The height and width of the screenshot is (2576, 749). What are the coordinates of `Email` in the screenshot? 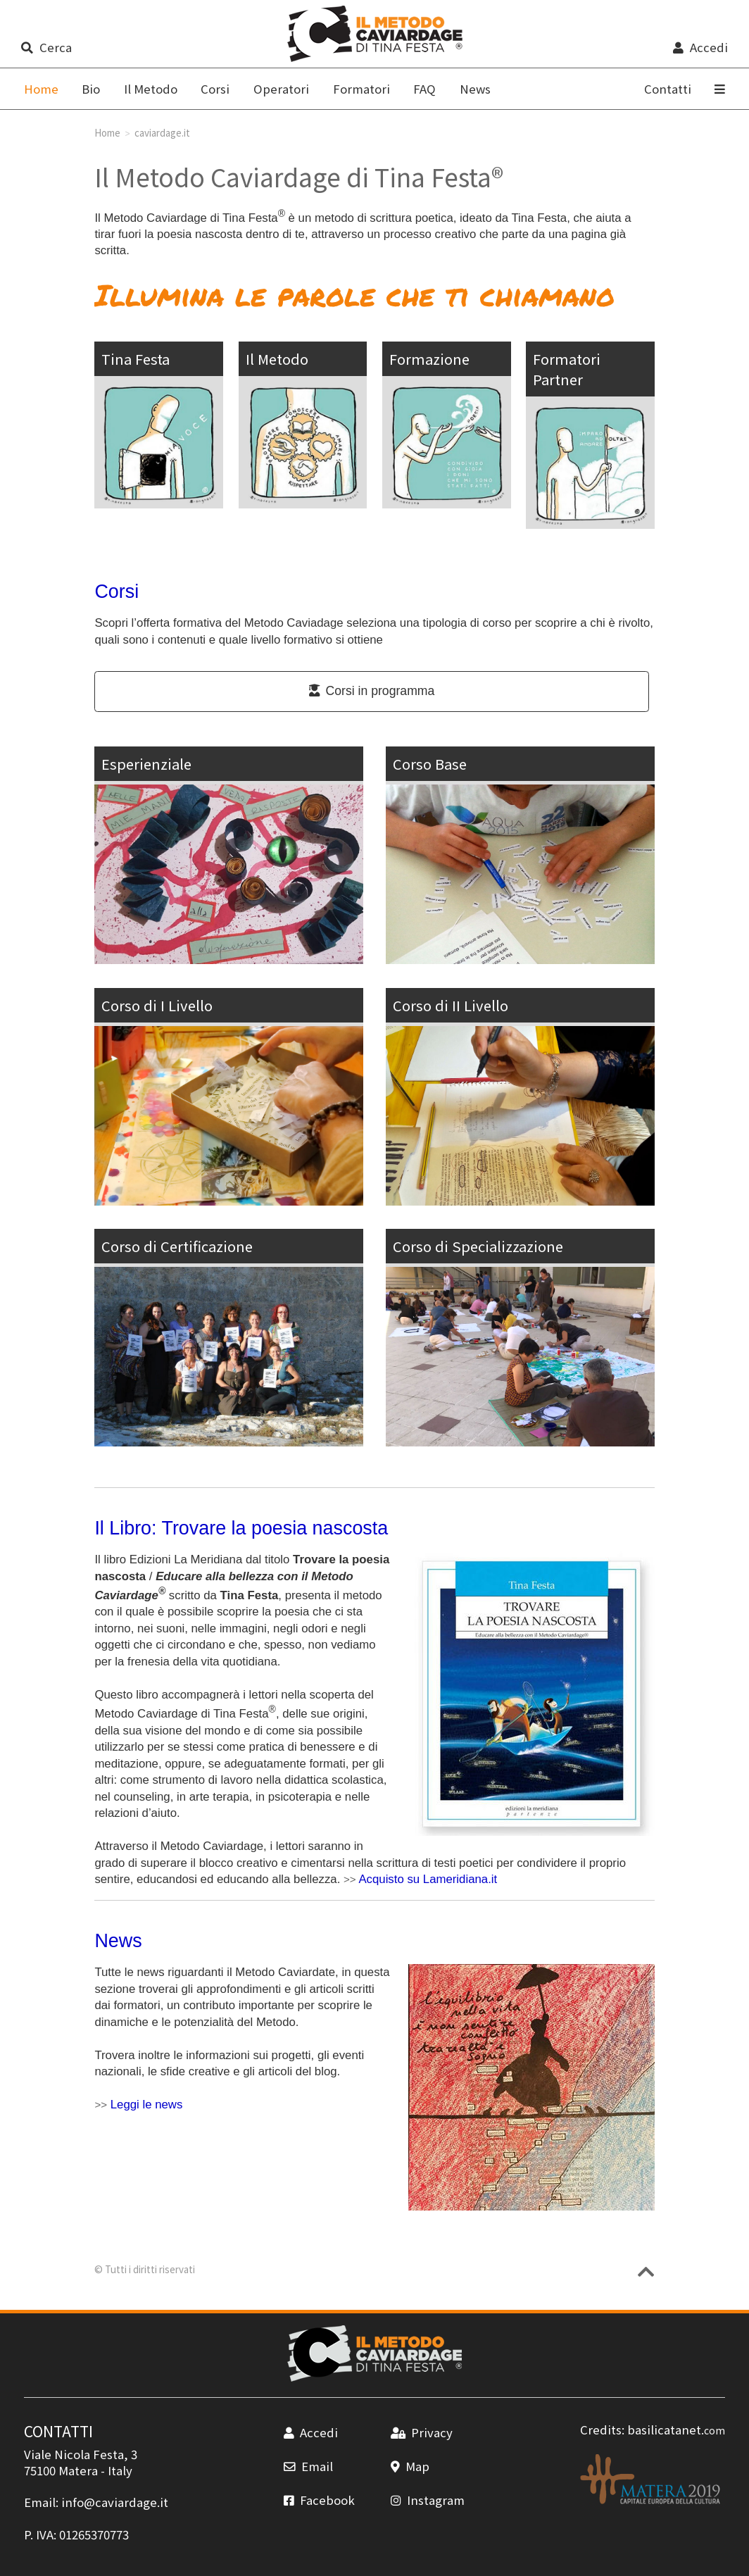 It's located at (308, 2466).